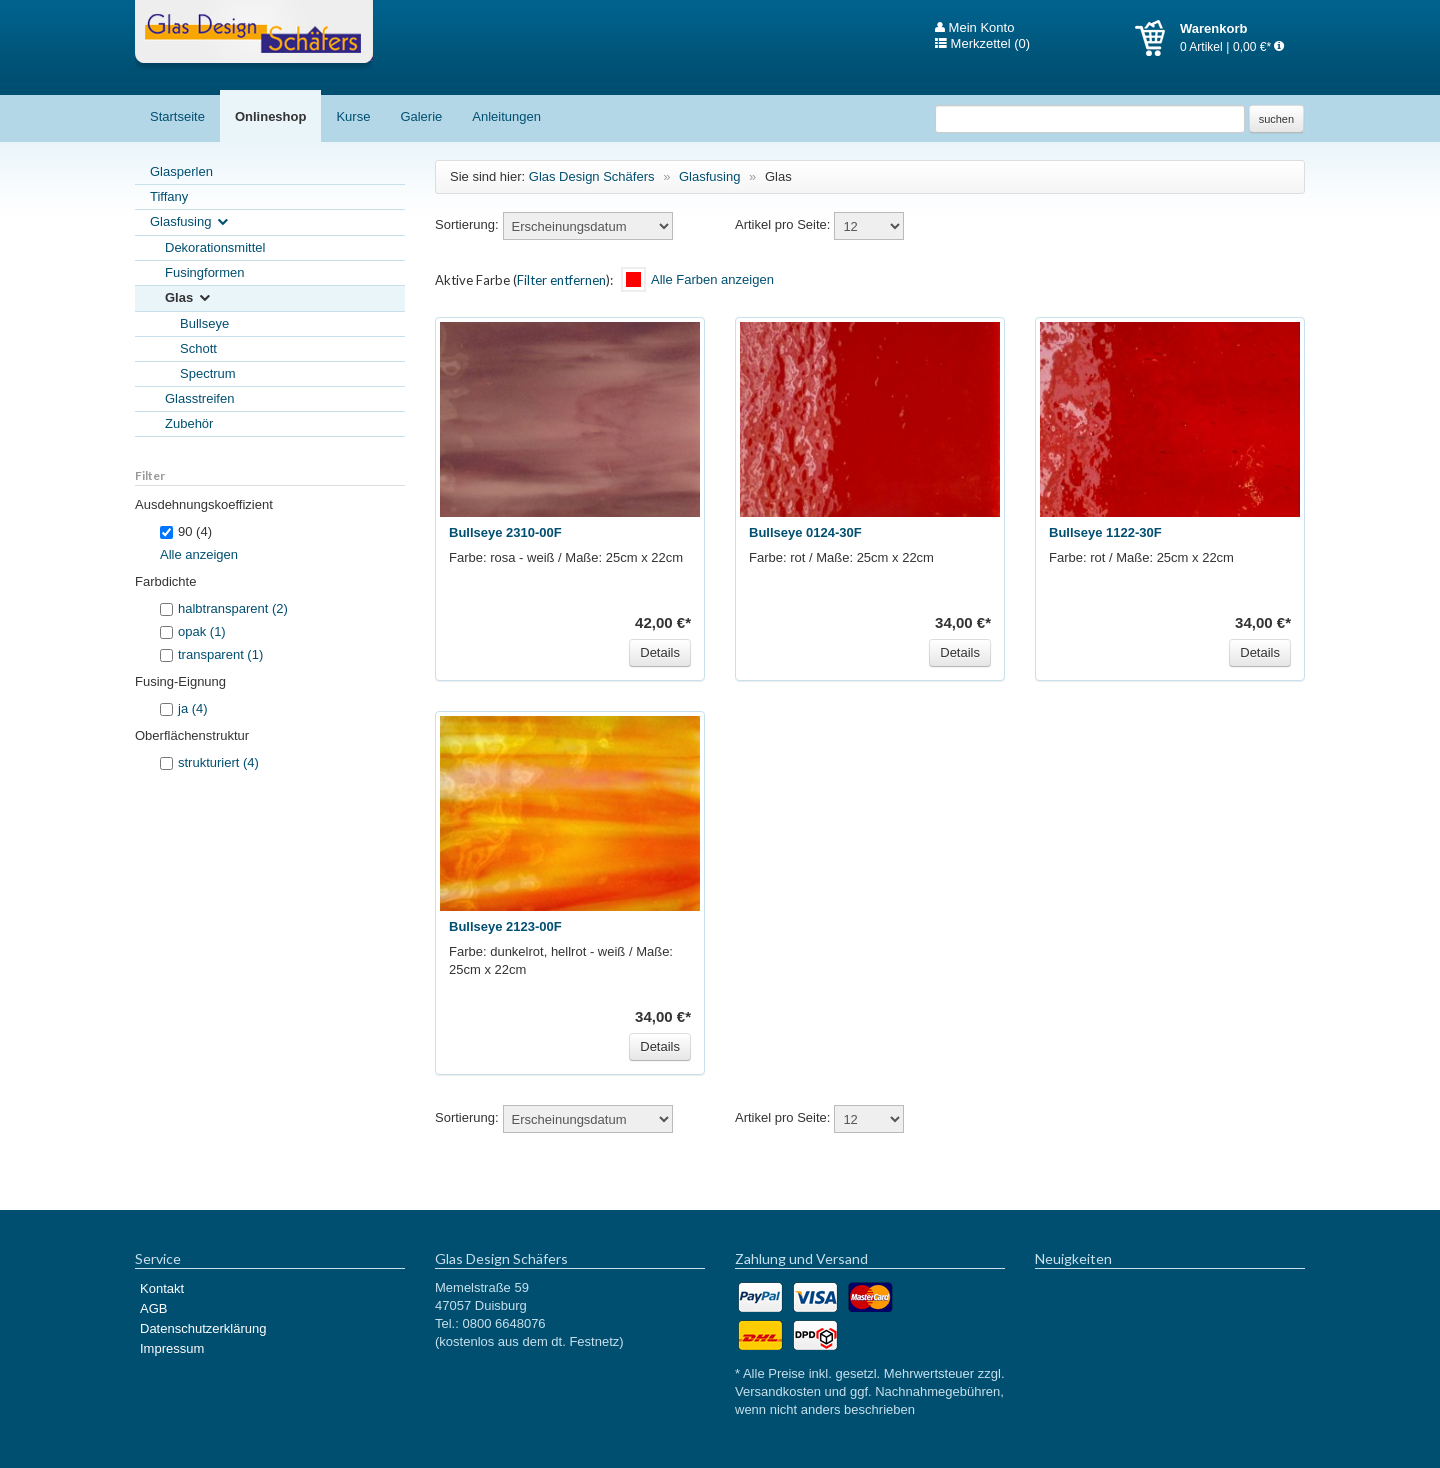 Image resolution: width=1440 pixels, height=1468 pixels. What do you see at coordinates (505, 532) in the screenshot?
I see `Bullseye 2310-00F` at bounding box center [505, 532].